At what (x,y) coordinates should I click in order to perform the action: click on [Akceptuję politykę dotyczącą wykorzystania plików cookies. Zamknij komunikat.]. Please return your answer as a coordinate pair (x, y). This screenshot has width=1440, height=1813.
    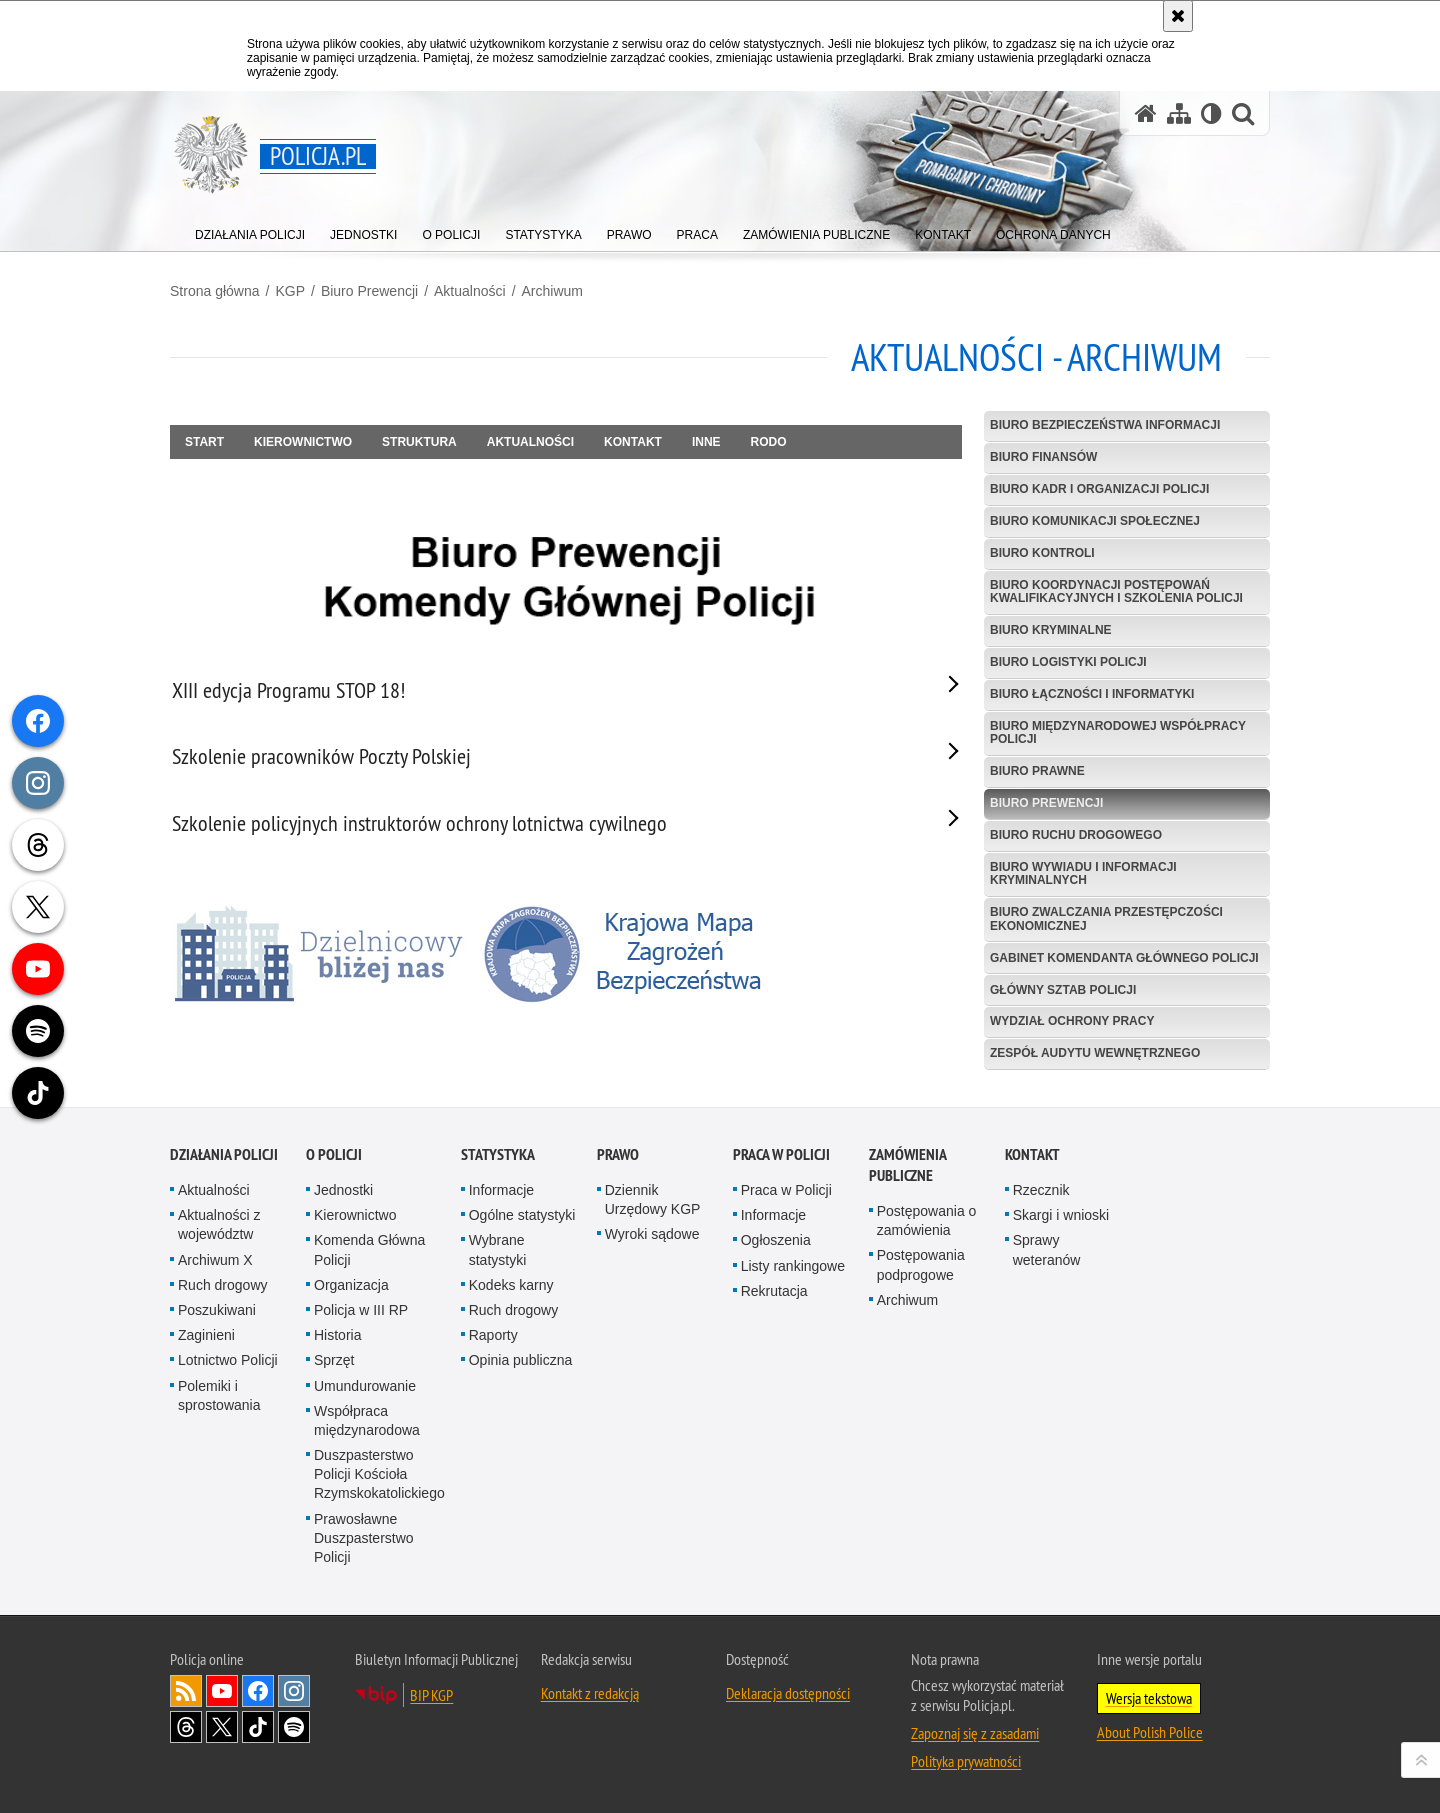
    Looking at the image, I should click on (1178, 16).